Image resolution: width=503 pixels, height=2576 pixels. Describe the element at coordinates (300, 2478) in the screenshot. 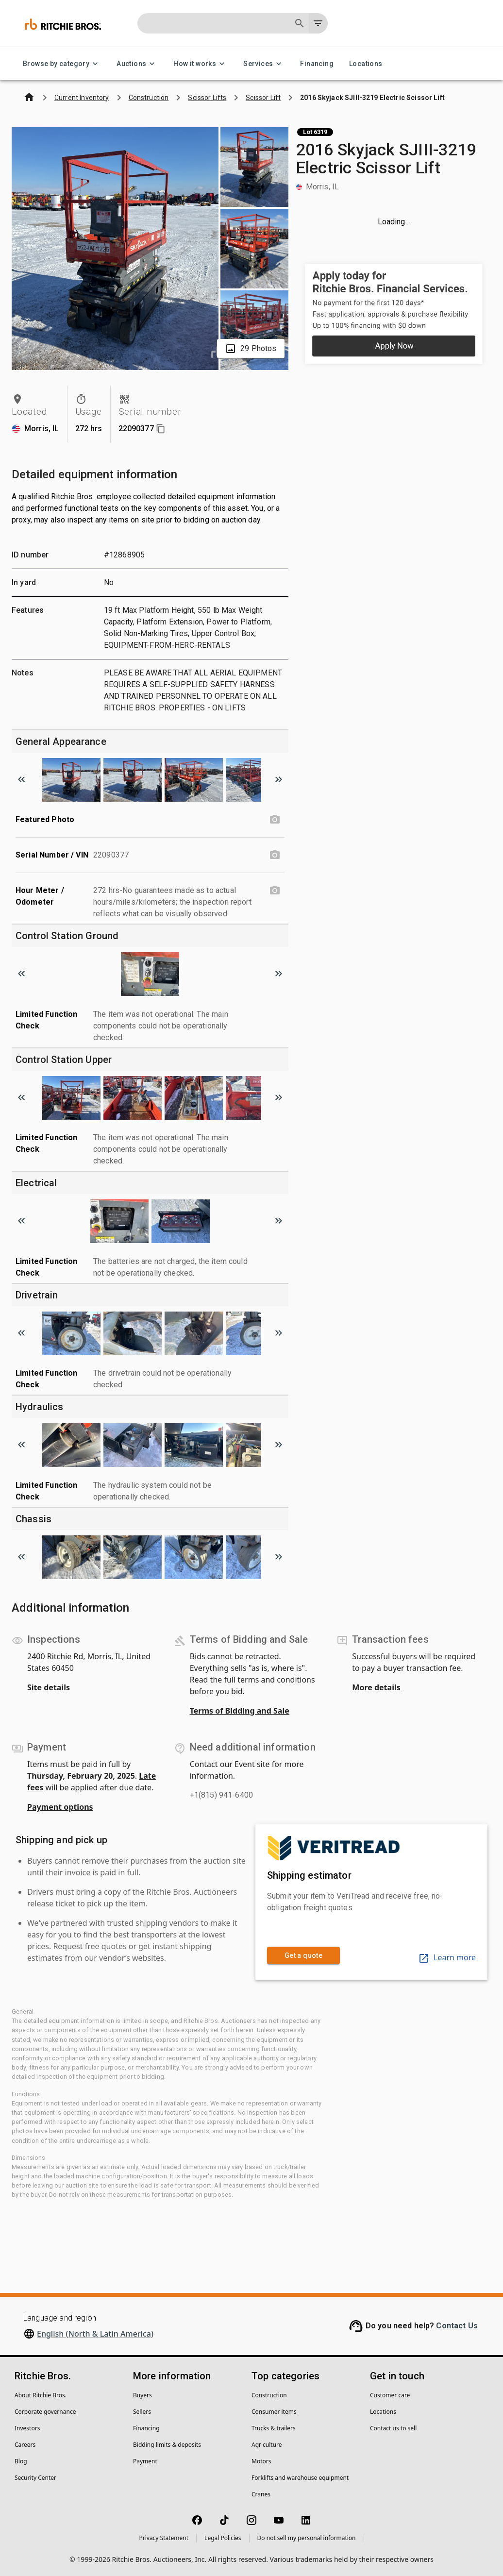

I see `Forklifts and warehouse equipment` at that location.